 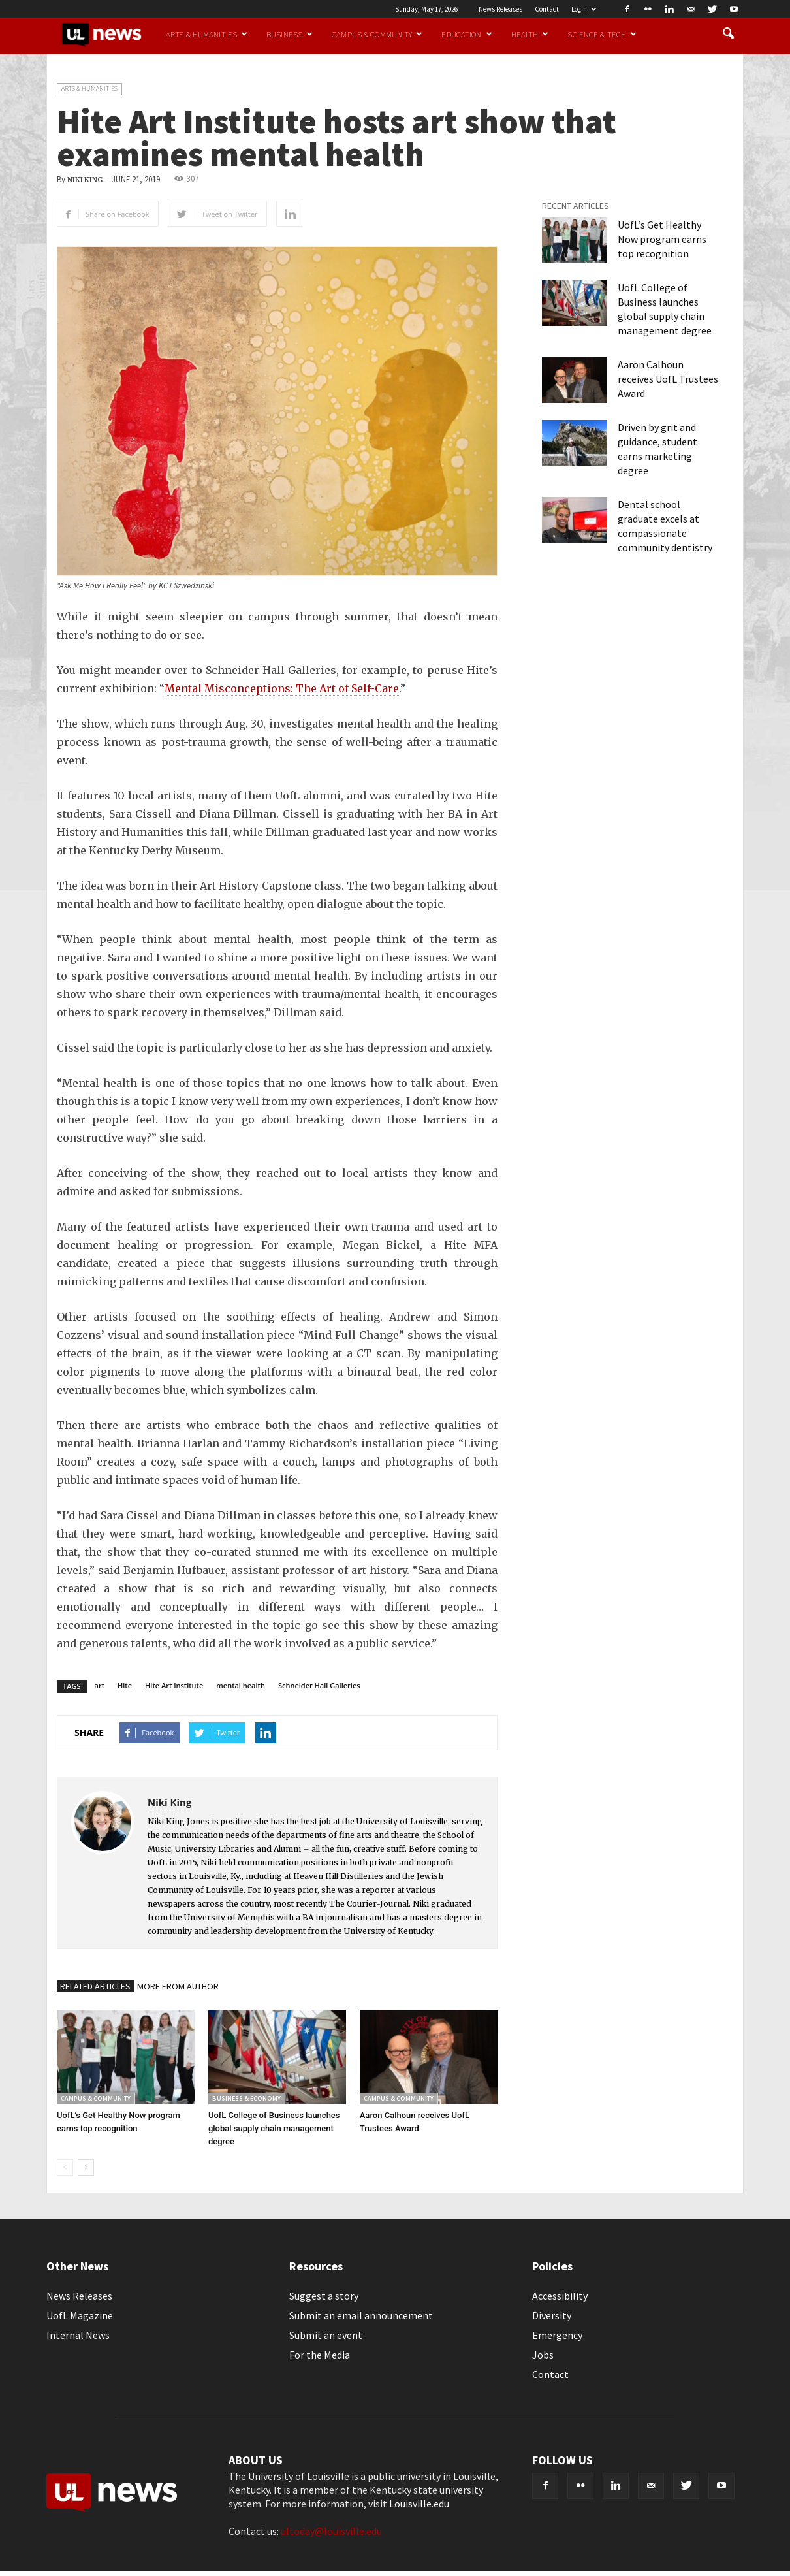 What do you see at coordinates (602, 34) in the screenshot?
I see `Science & Tech` at bounding box center [602, 34].